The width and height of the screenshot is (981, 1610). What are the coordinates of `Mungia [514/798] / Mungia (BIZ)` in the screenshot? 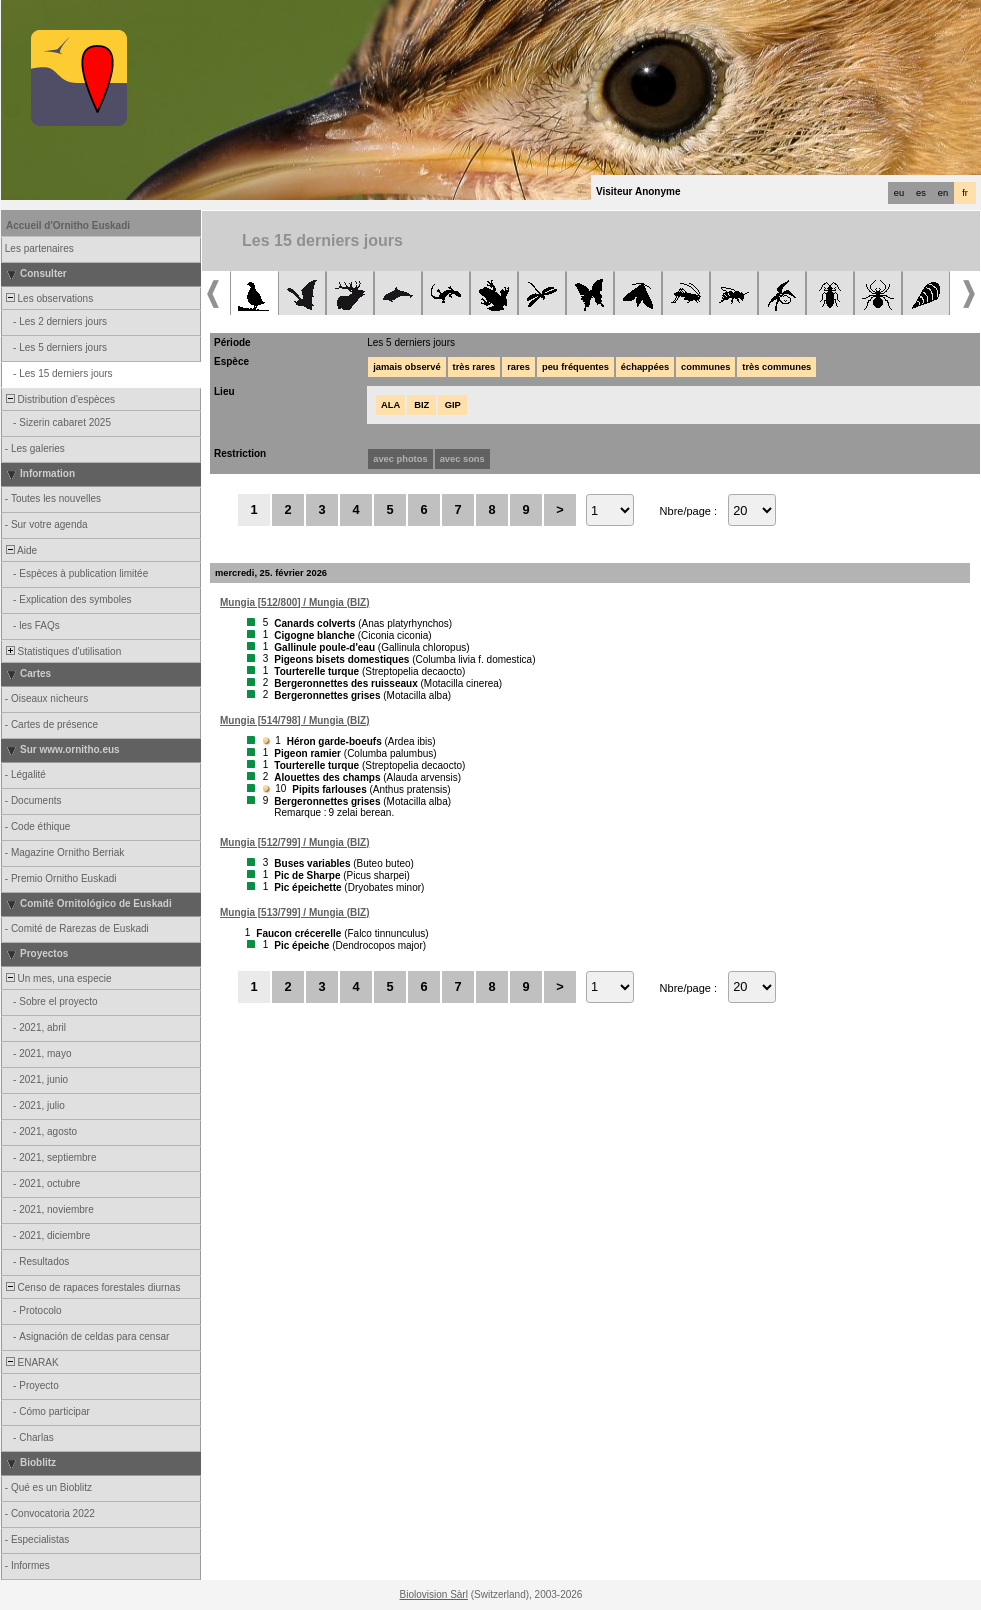 It's located at (294, 720).